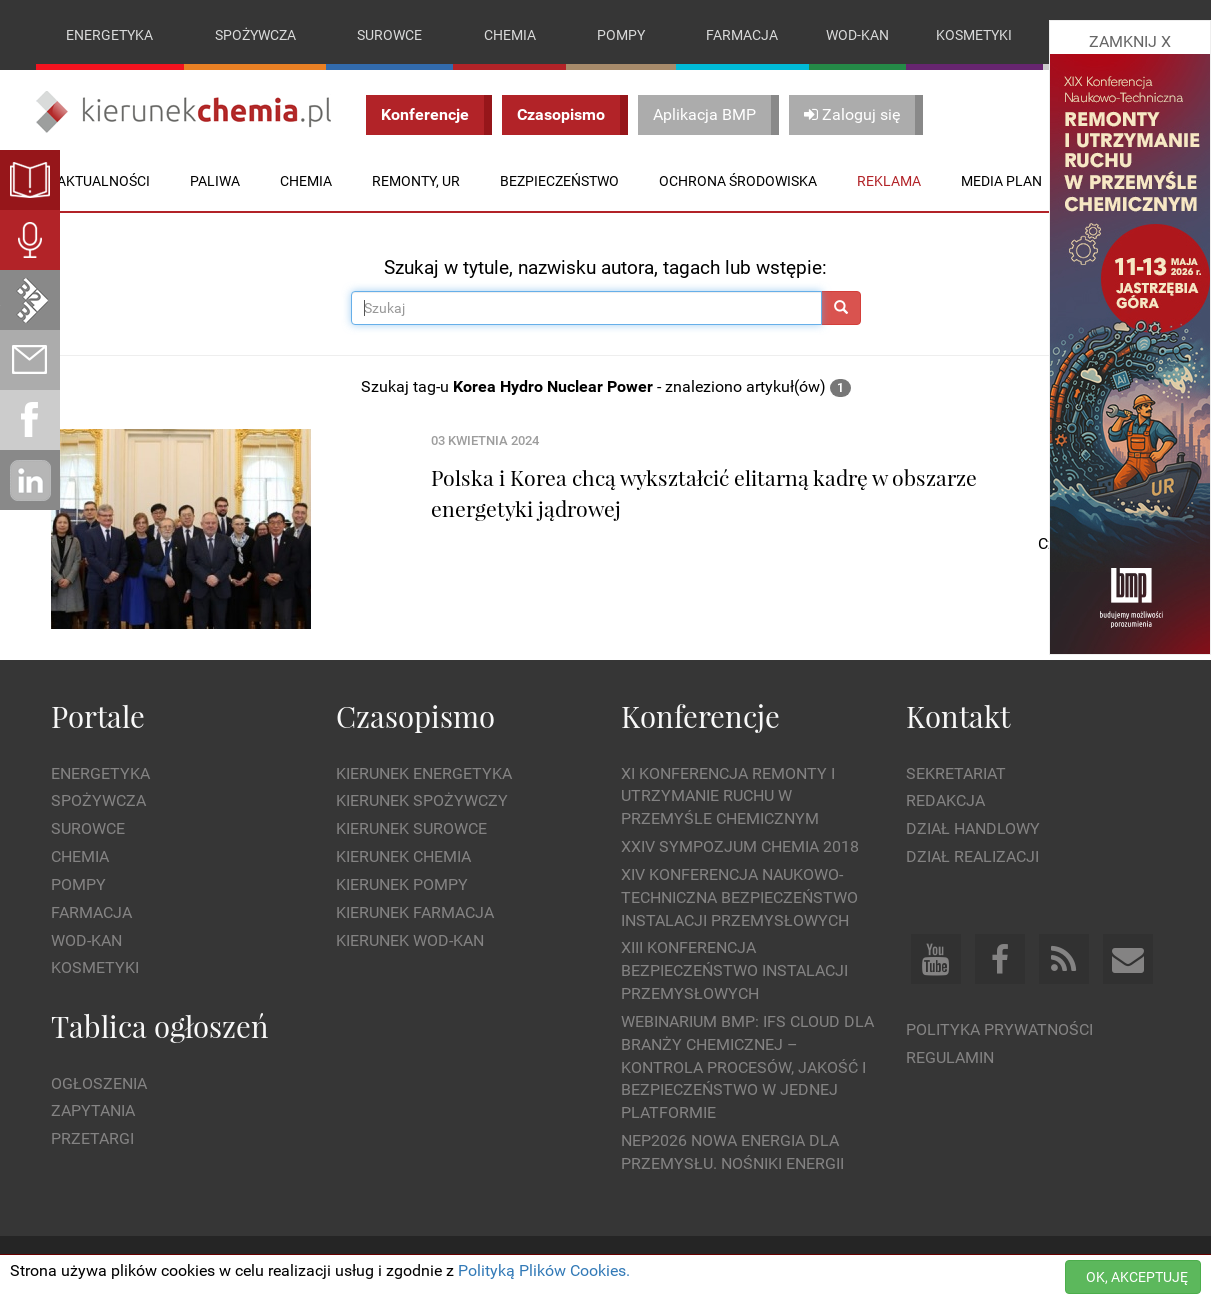  What do you see at coordinates (402, 884) in the screenshot?
I see `Kierunek Pompy` at bounding box center [402, 884].